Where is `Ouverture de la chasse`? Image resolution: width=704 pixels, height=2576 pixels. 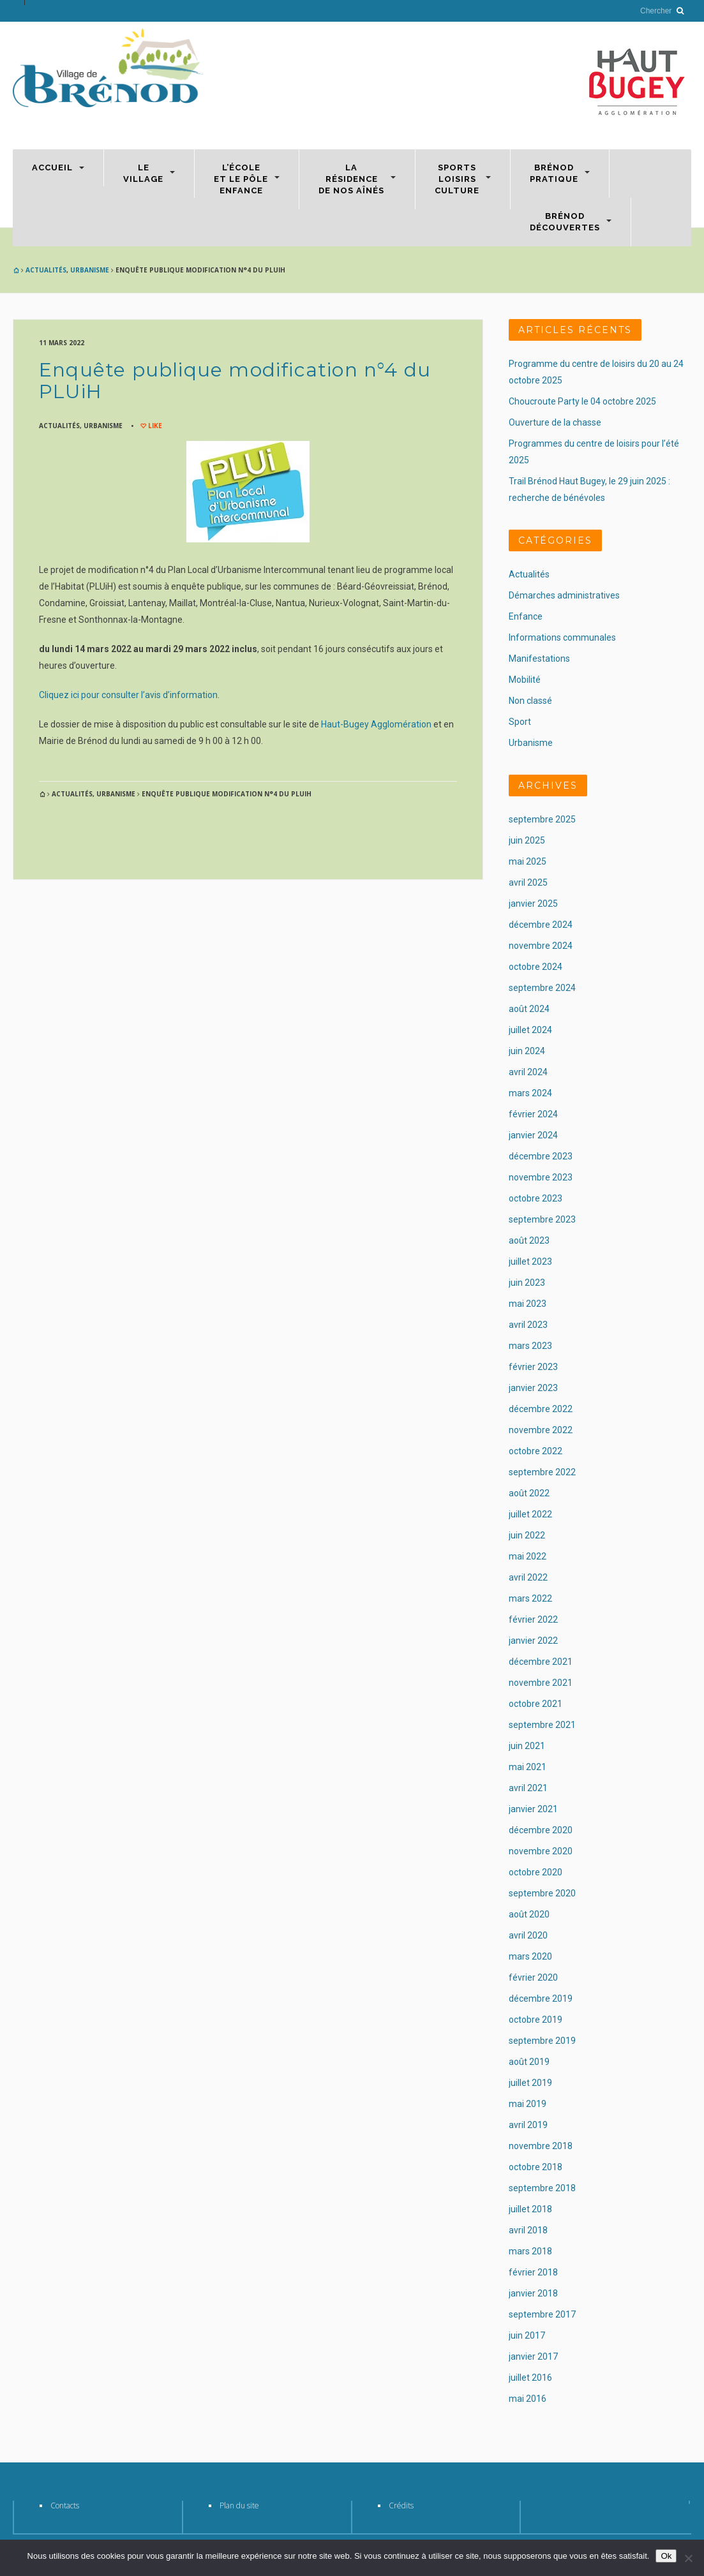 Ouverture de la chasse is located at coordinates (555, 422).